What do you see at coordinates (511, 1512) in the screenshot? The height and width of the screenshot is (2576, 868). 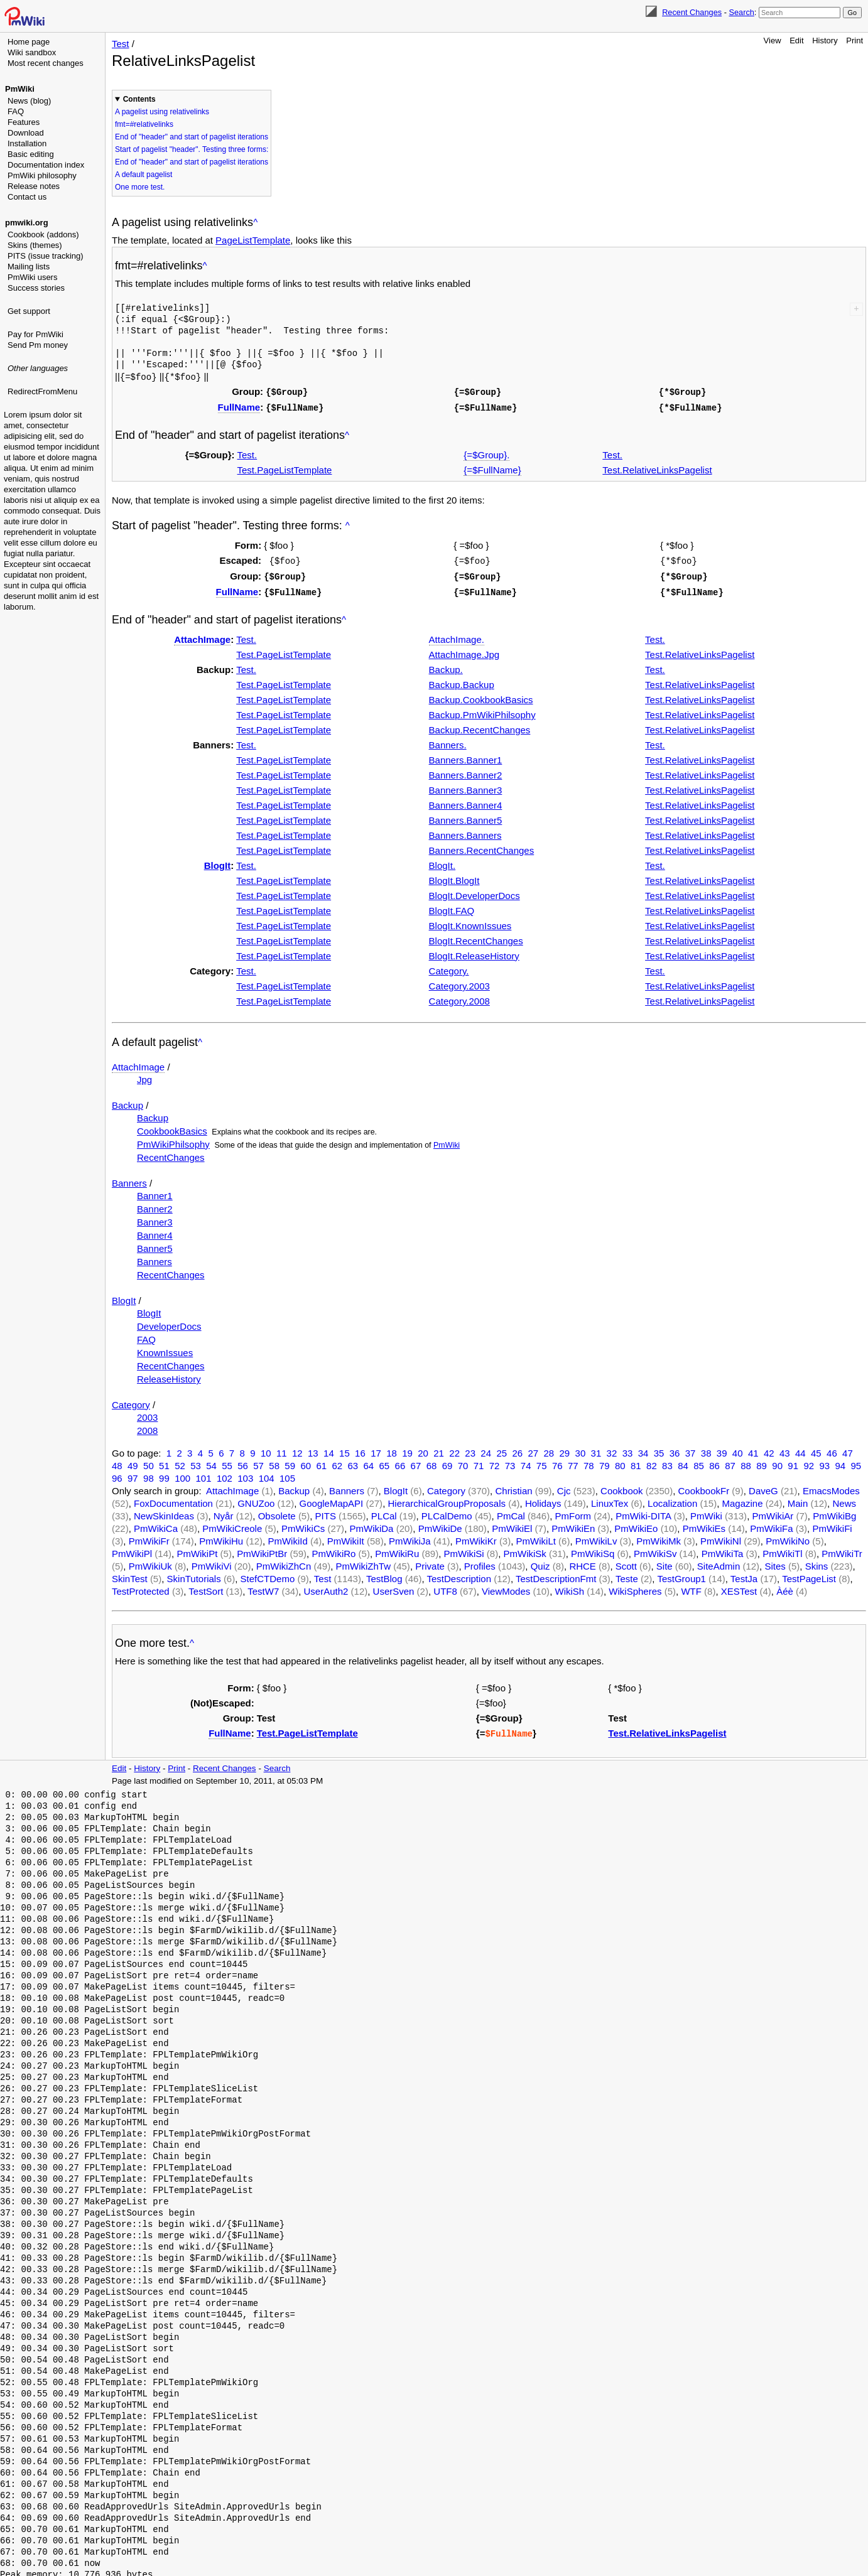 I see `PmCal` at bounding box center [511, 1512].